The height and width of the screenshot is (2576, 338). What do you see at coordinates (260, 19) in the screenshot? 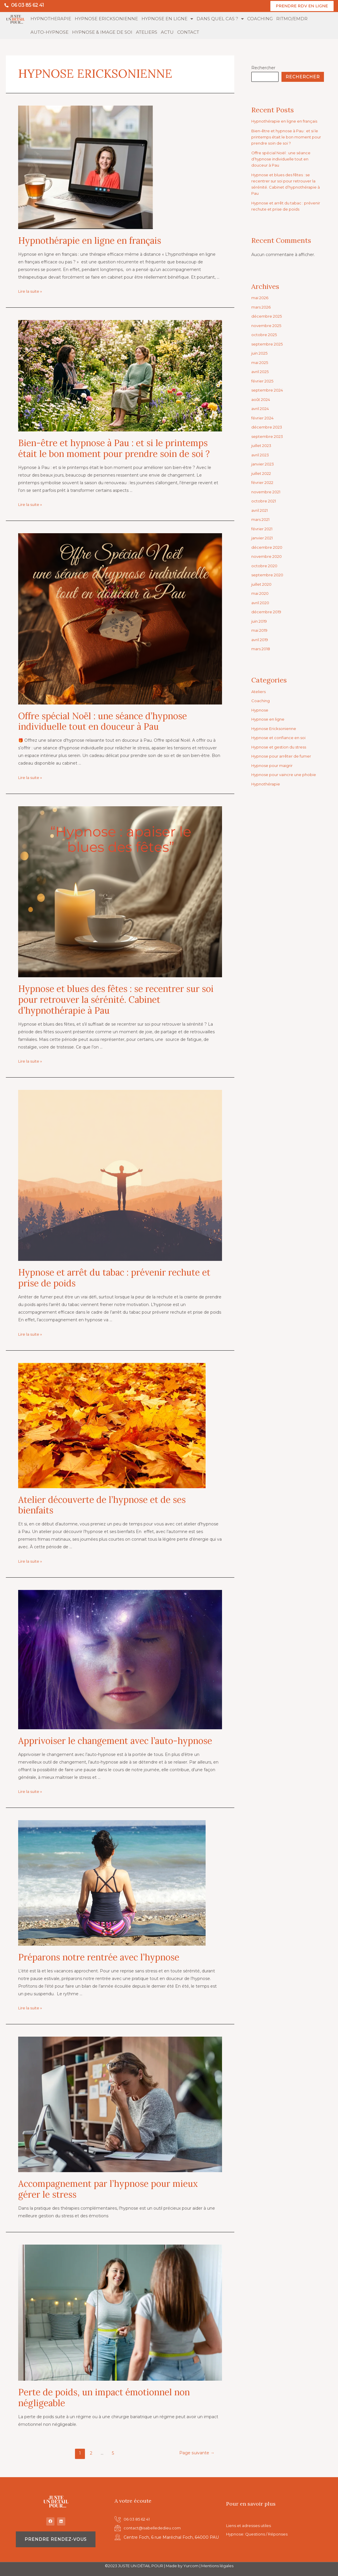
I see `COACHING` at bounding box center [260, 19].